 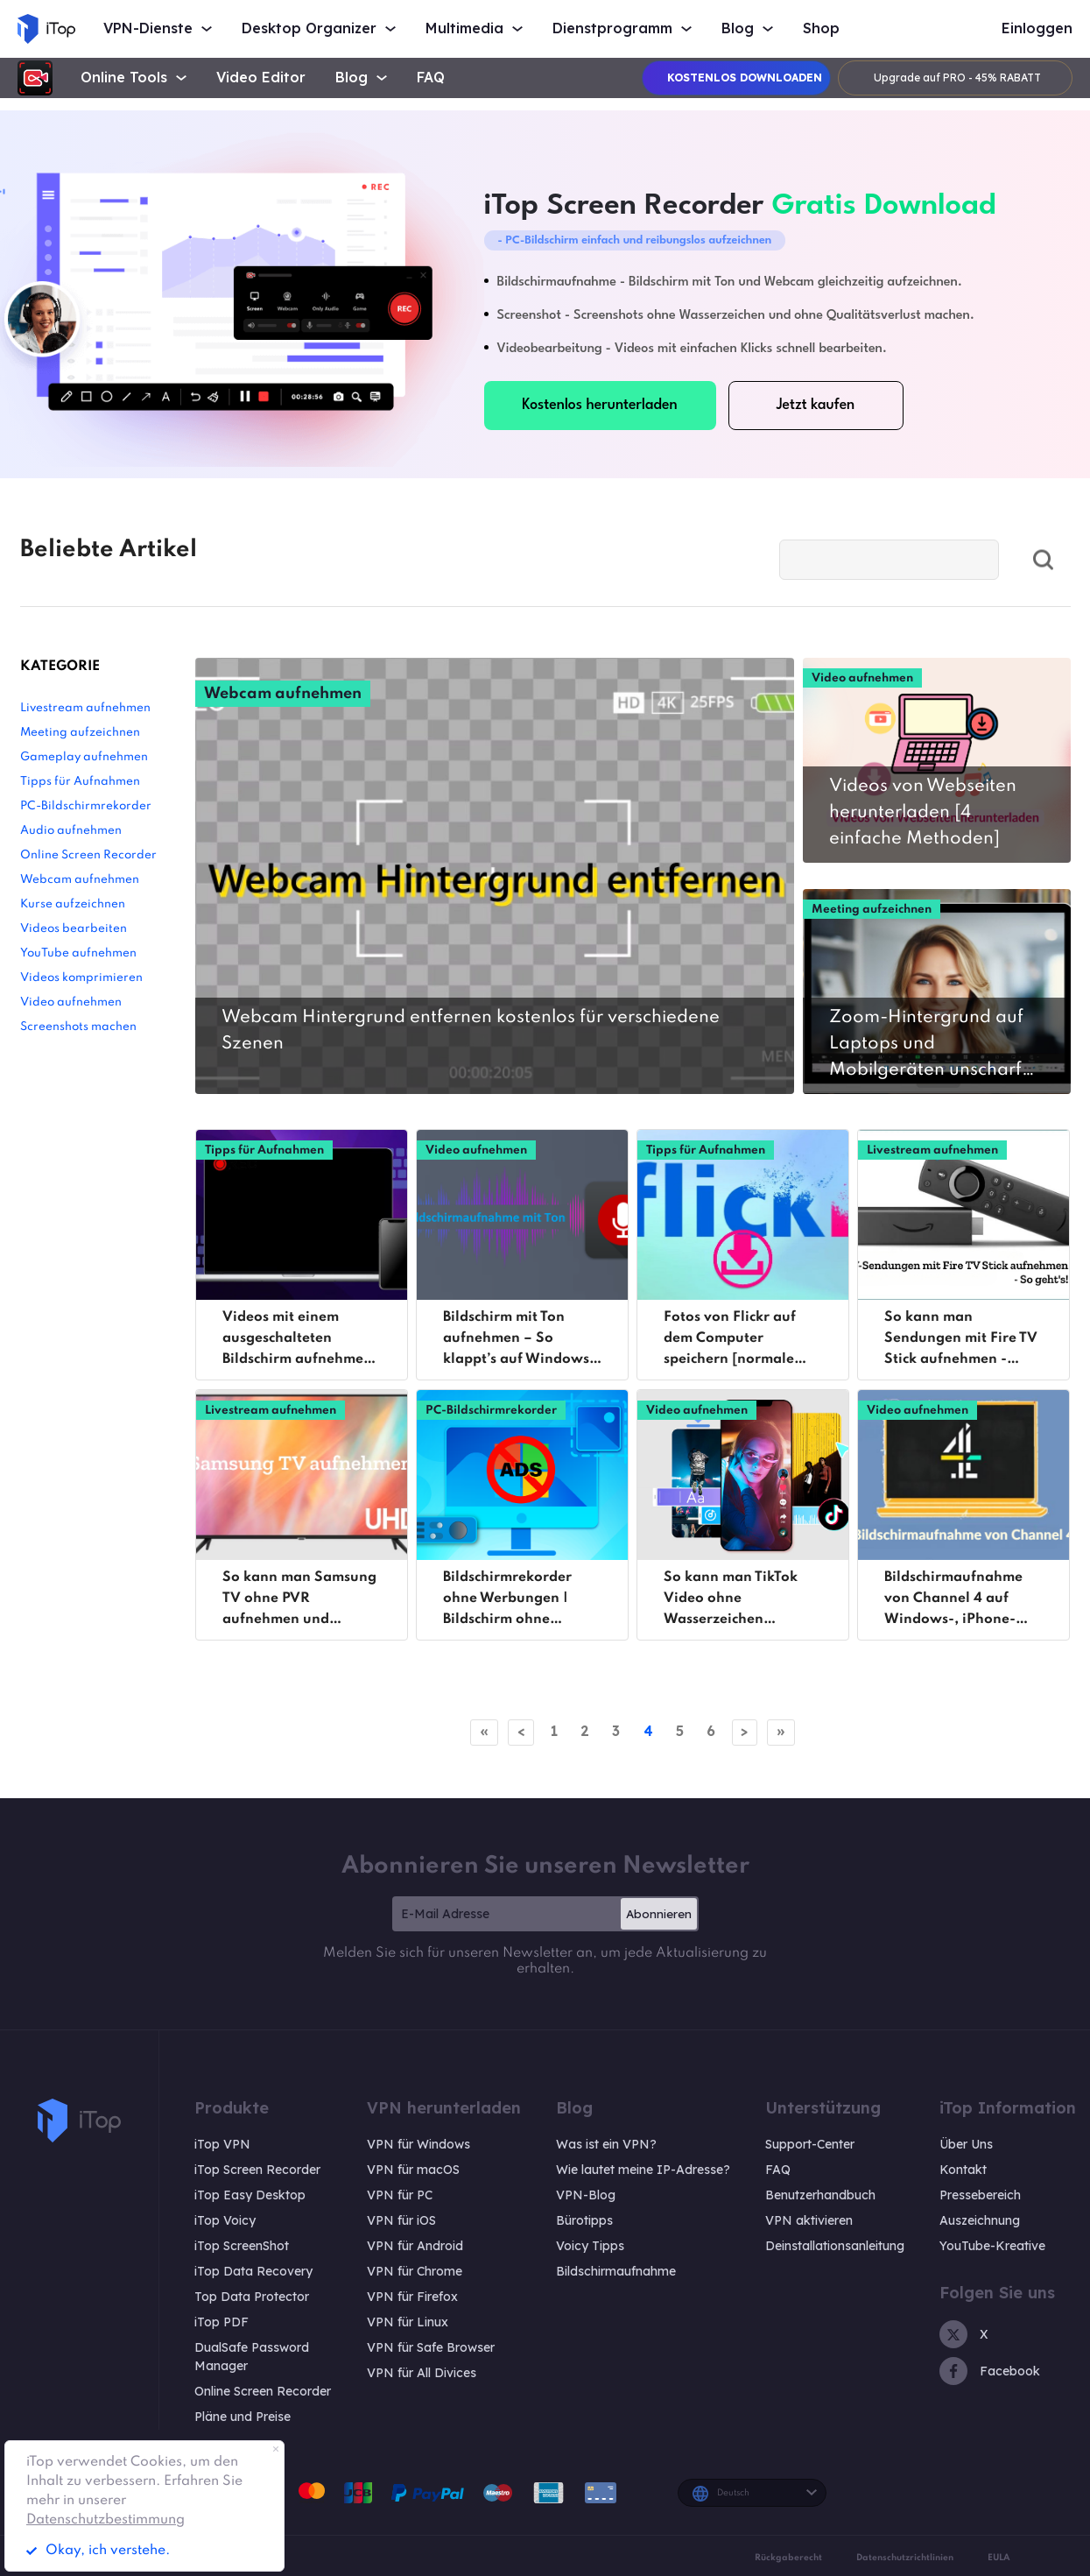 I want to click on Einloggen, so click(x=1037, y=28).